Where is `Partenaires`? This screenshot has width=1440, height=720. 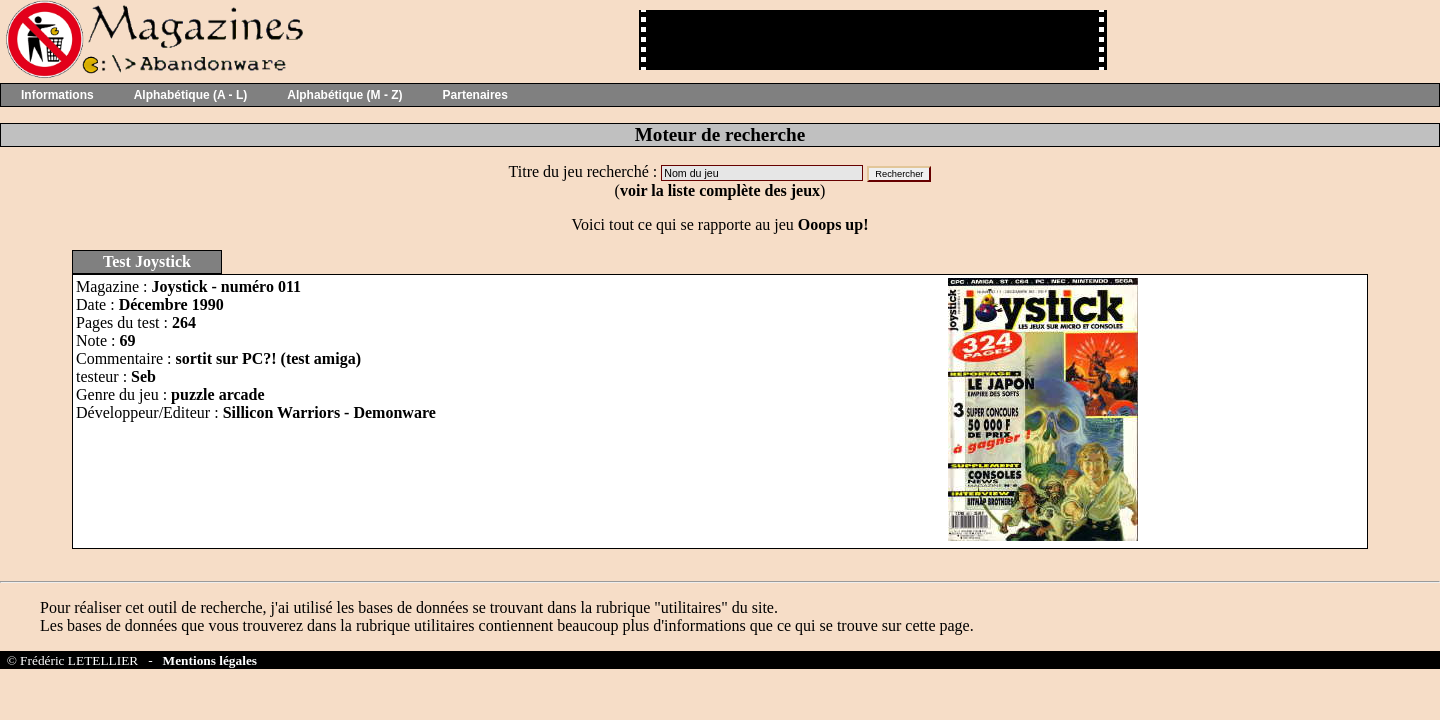 Partenaires is located at coordinates (475, 95).